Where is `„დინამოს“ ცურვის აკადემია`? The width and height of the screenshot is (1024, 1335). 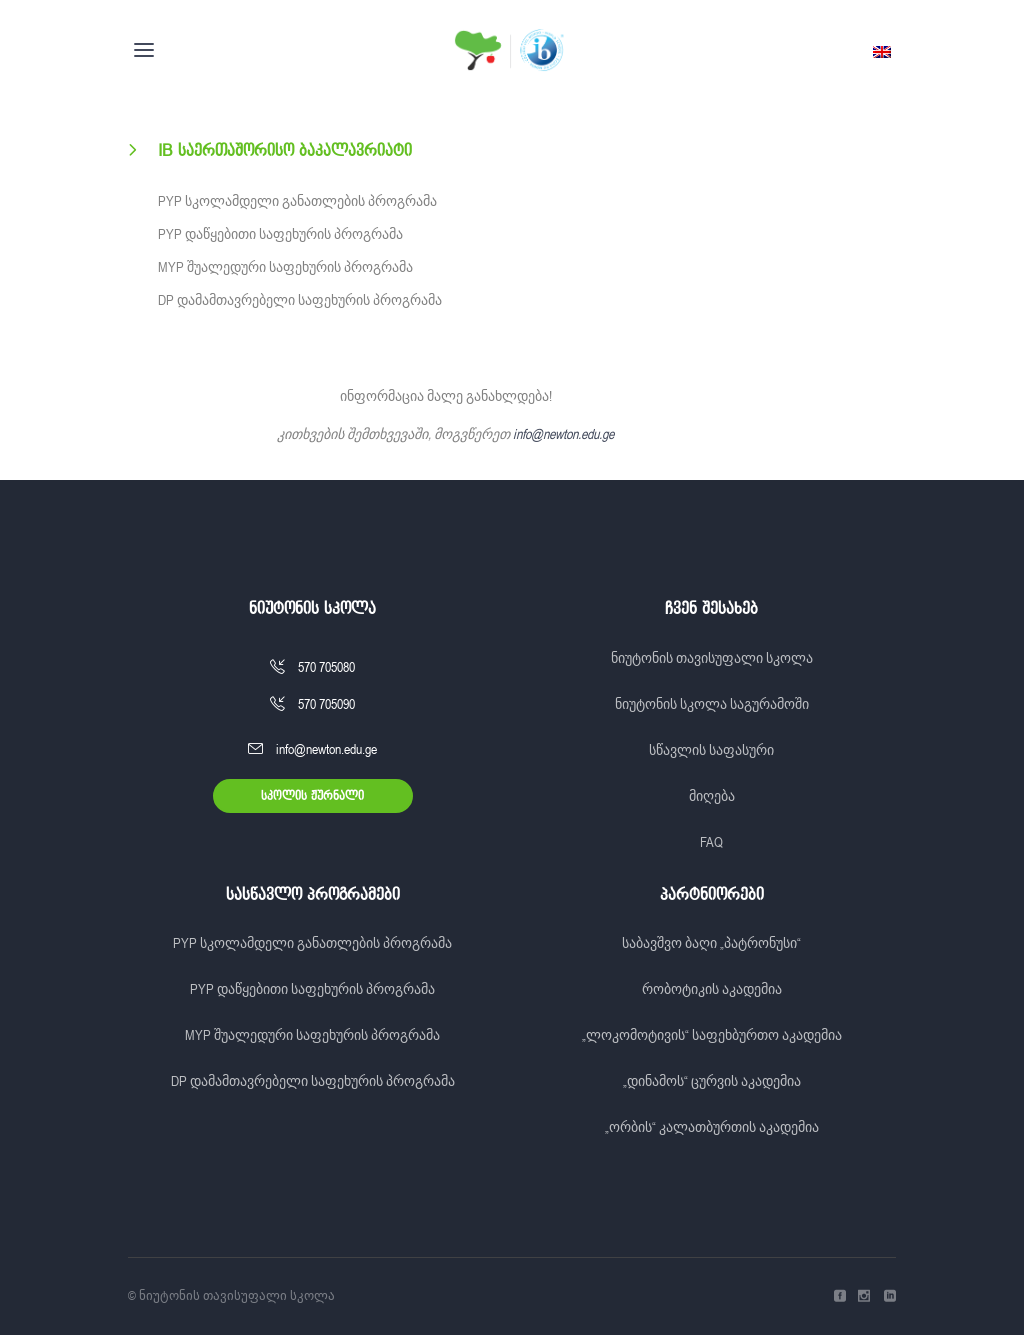
„დინამოს“ ცურვის აკადემია is located at coordinates (712, 1081).